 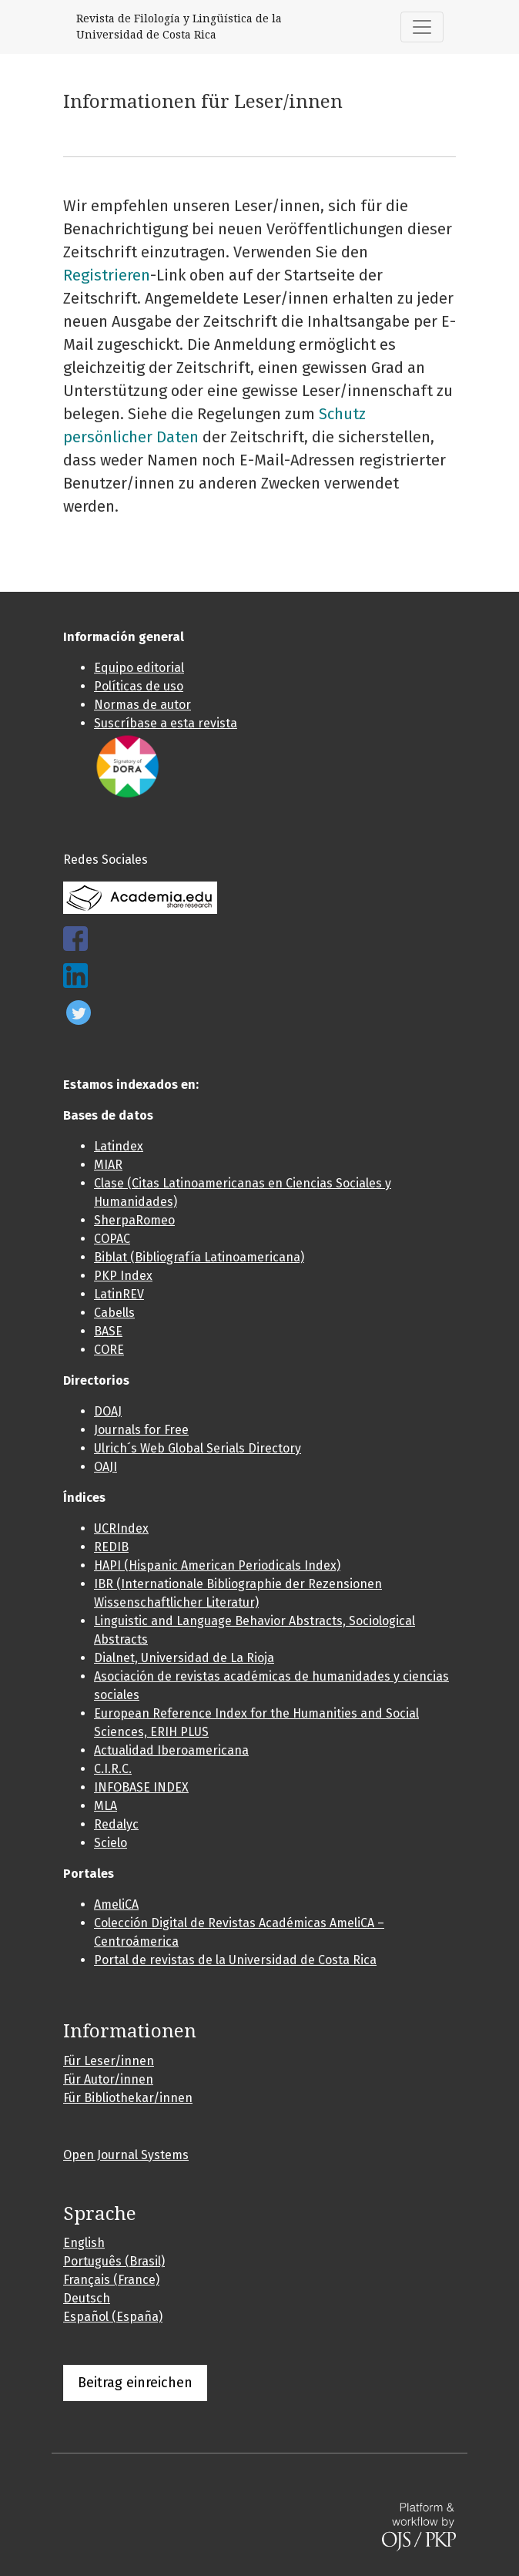 I want to click on Ulrich´s Web Global Serials Directory, so click(x=197, y=1448).